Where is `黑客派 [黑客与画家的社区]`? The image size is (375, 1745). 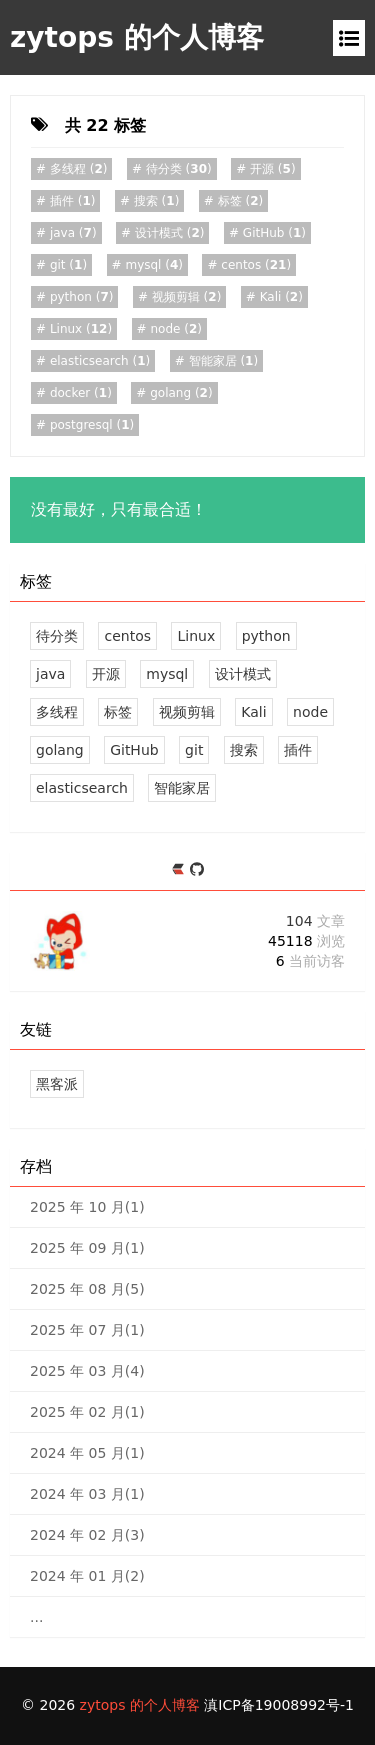 黑客派 [黑客与画家的社区] is located at coordinates (57, 1084).